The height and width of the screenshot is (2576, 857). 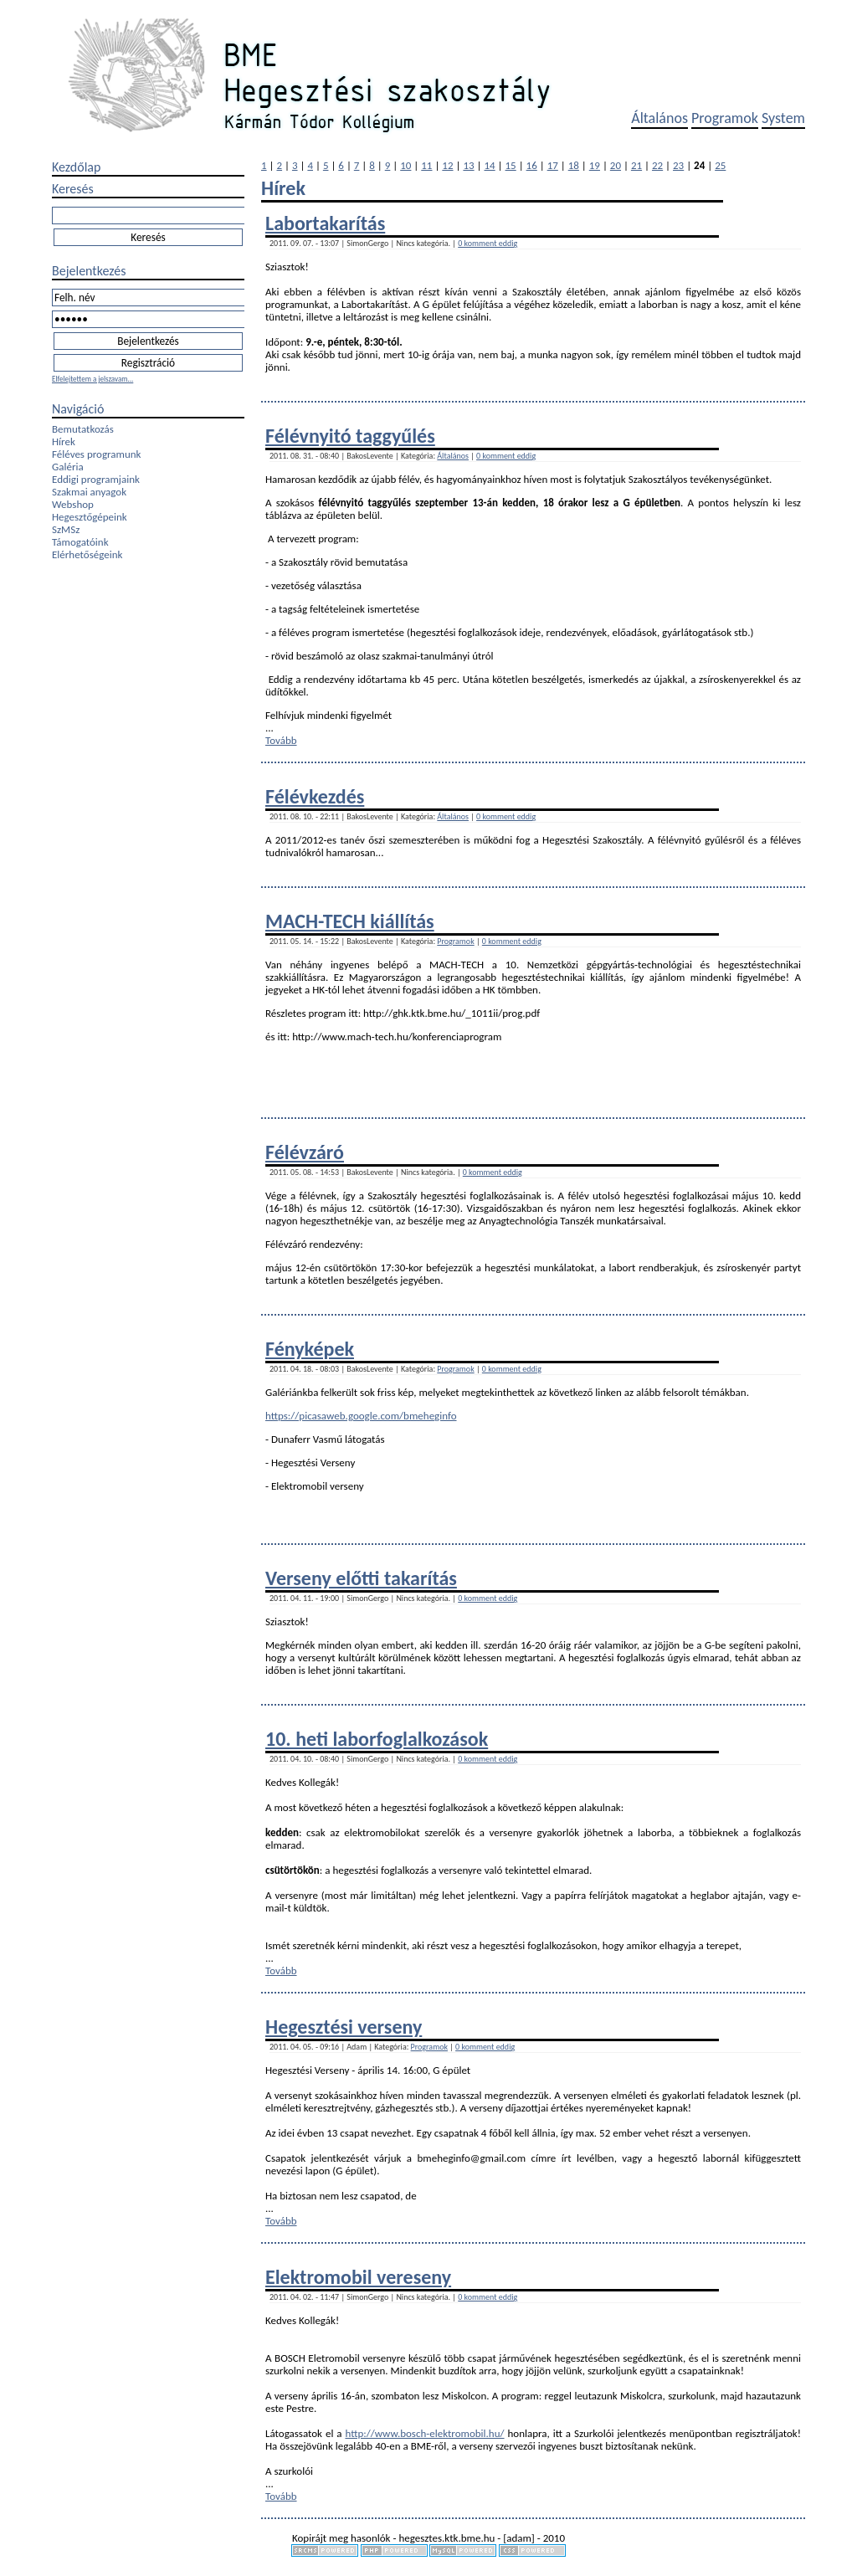 What do you see at coordinates (424, 2433) in the screenshot?
I see `http://www.bosch-elektromobil.hu/` at bounding box center [424, 2433].